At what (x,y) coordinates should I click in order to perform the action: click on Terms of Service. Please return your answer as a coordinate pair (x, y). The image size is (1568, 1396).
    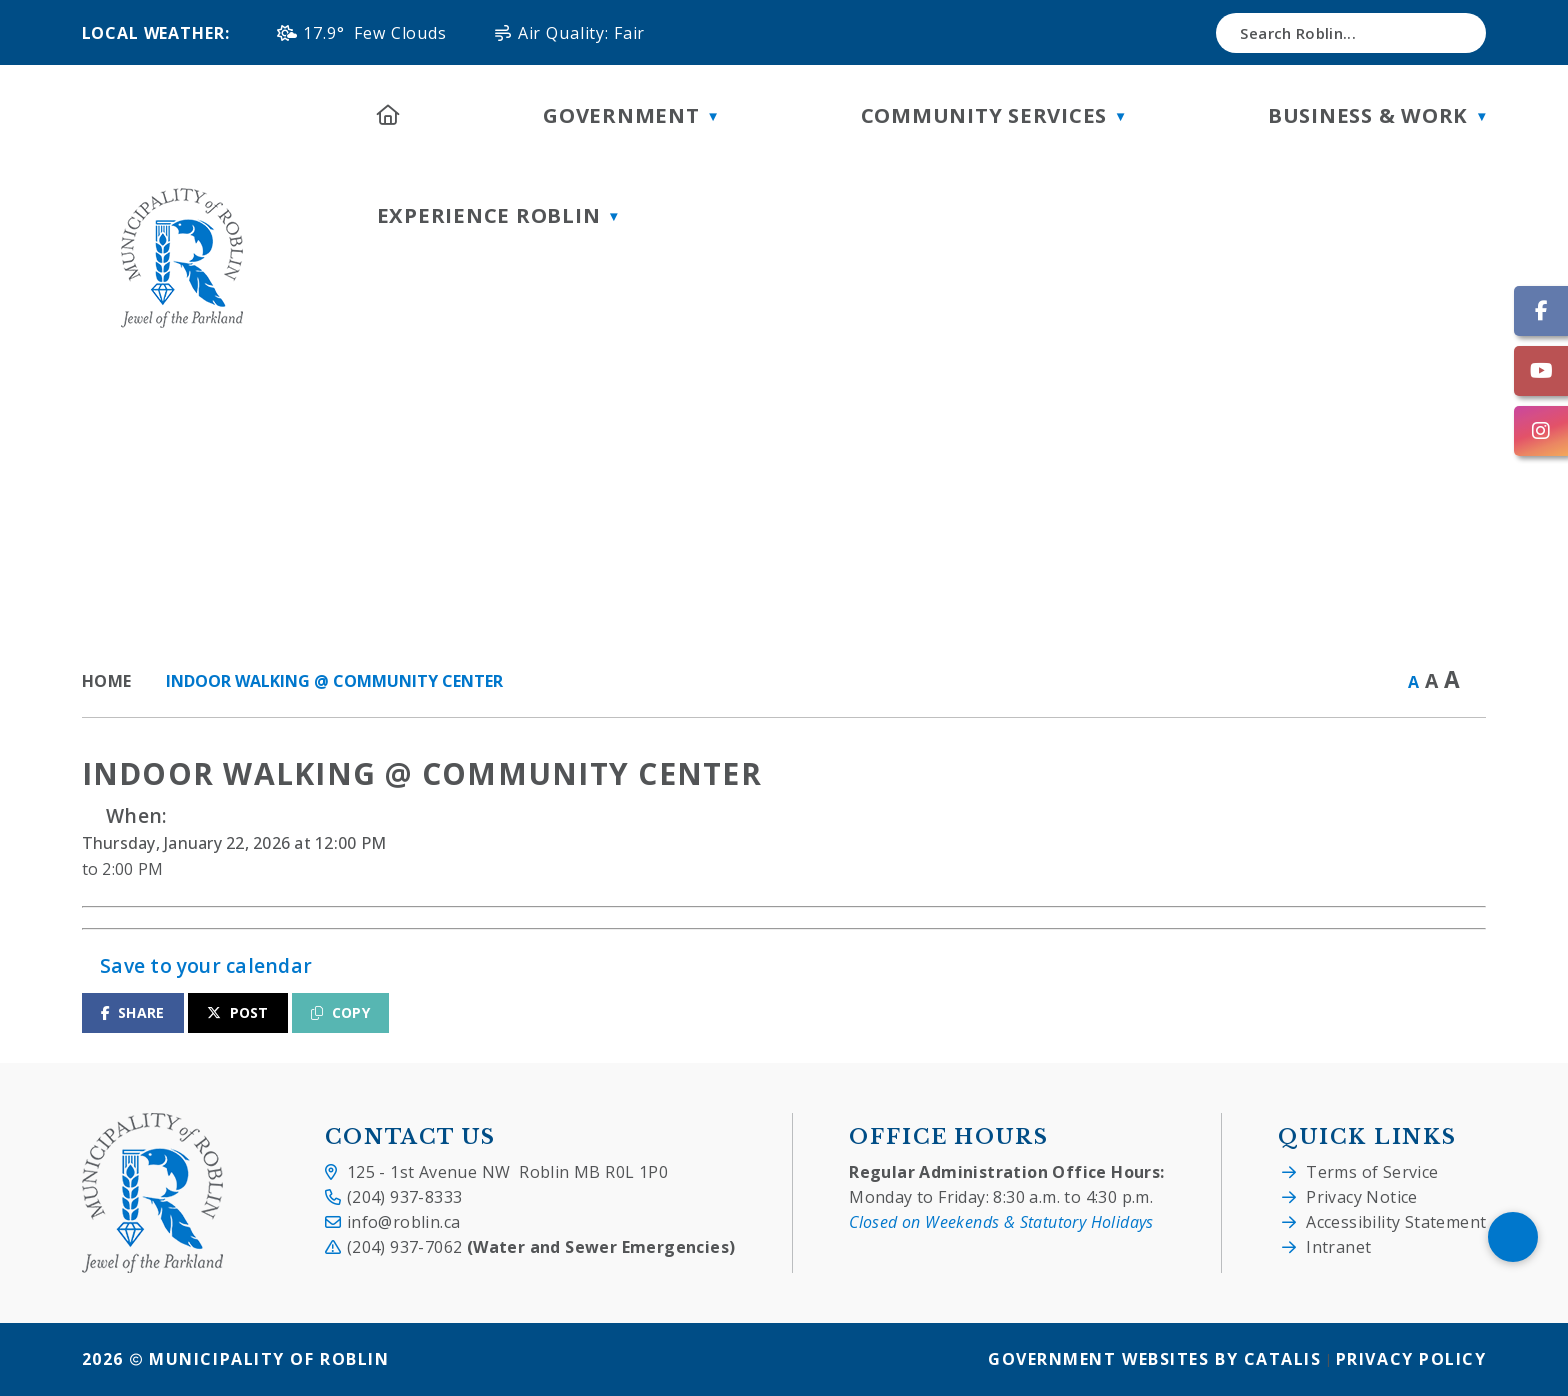
    Looking at the image, I should click on (1372, 1172).